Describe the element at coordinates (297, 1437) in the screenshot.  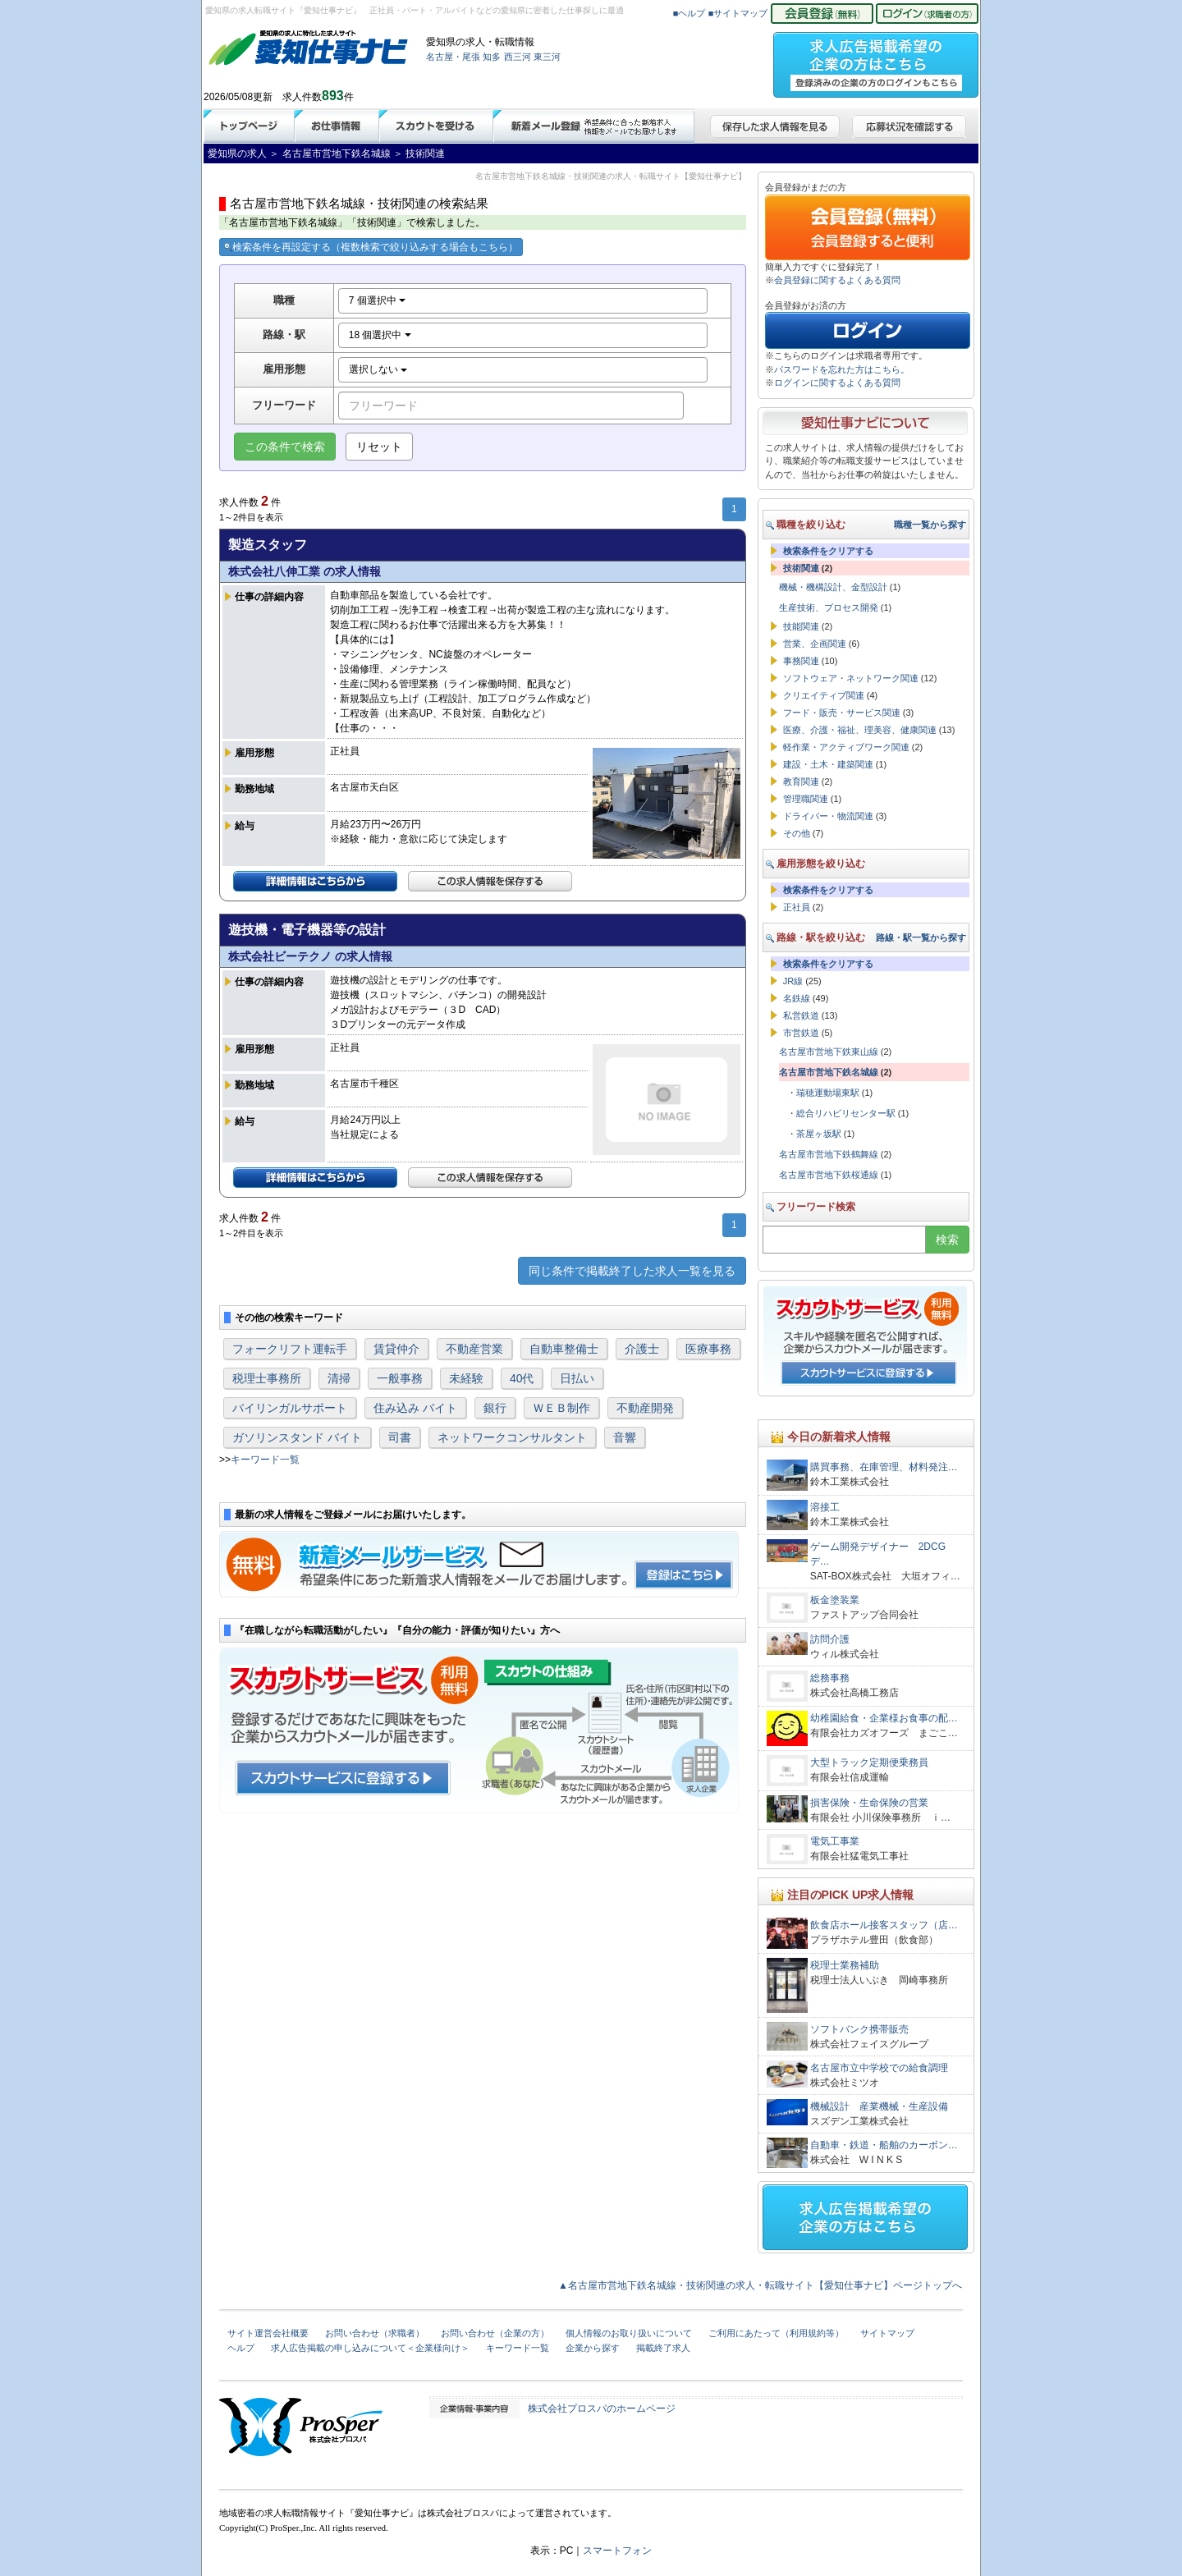
I see `ガソリンスタンド バイト` at that location.